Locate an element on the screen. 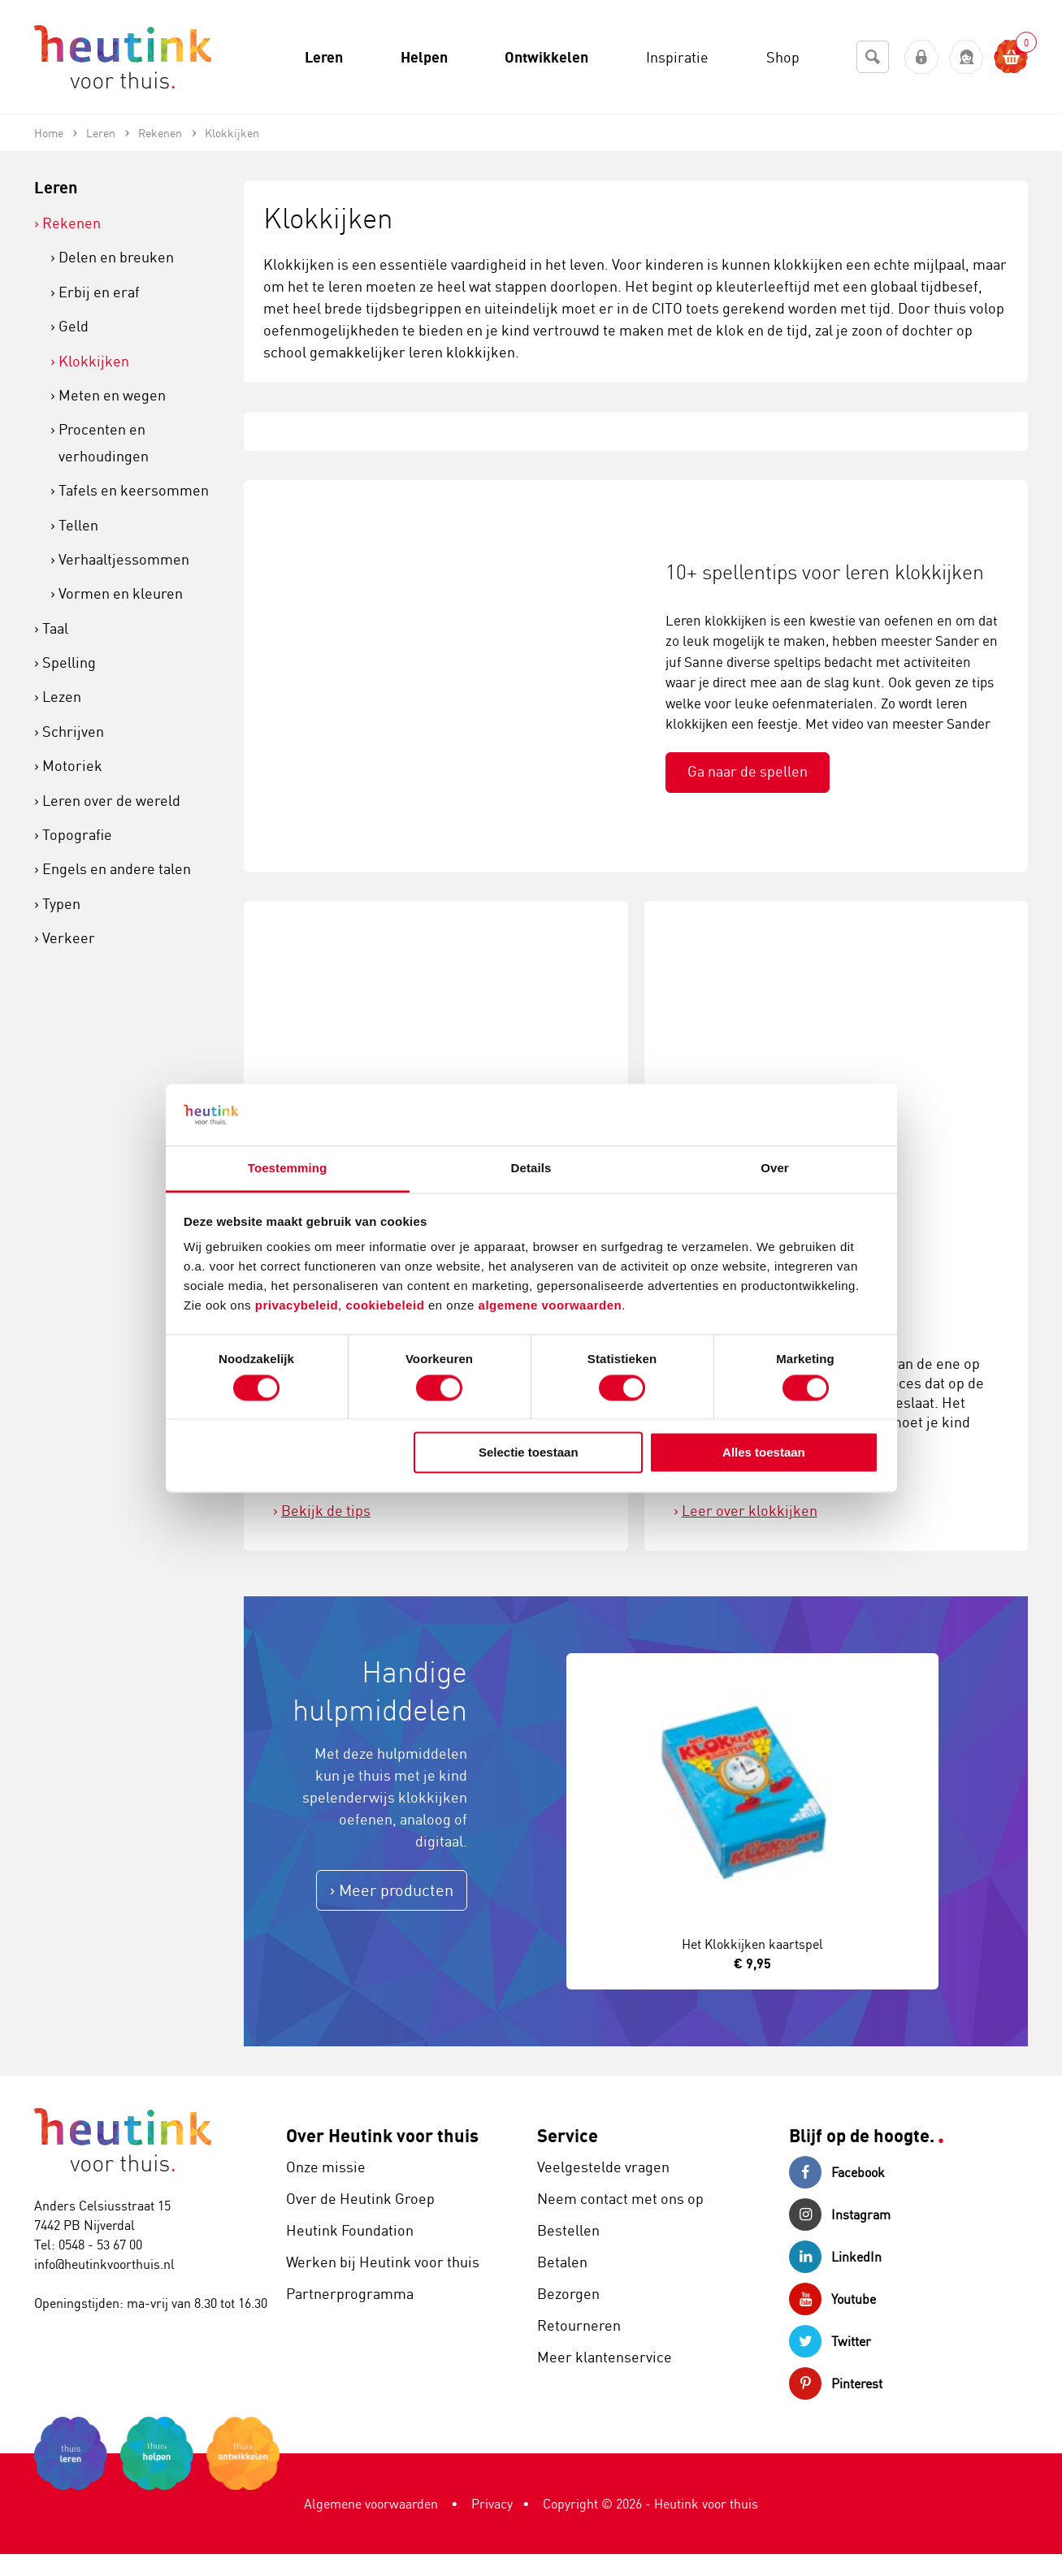 This screenshot has width=1062, height=2576. Leren is located at coordinates (55, 187).